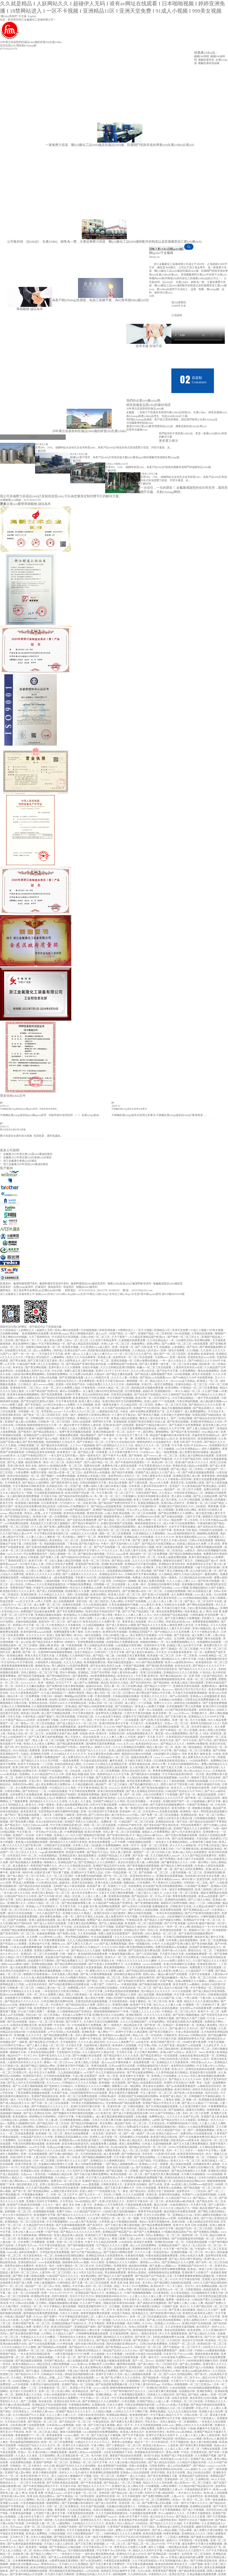  I want to click on 尤物视频在线观看视频, so click(32, 1377).